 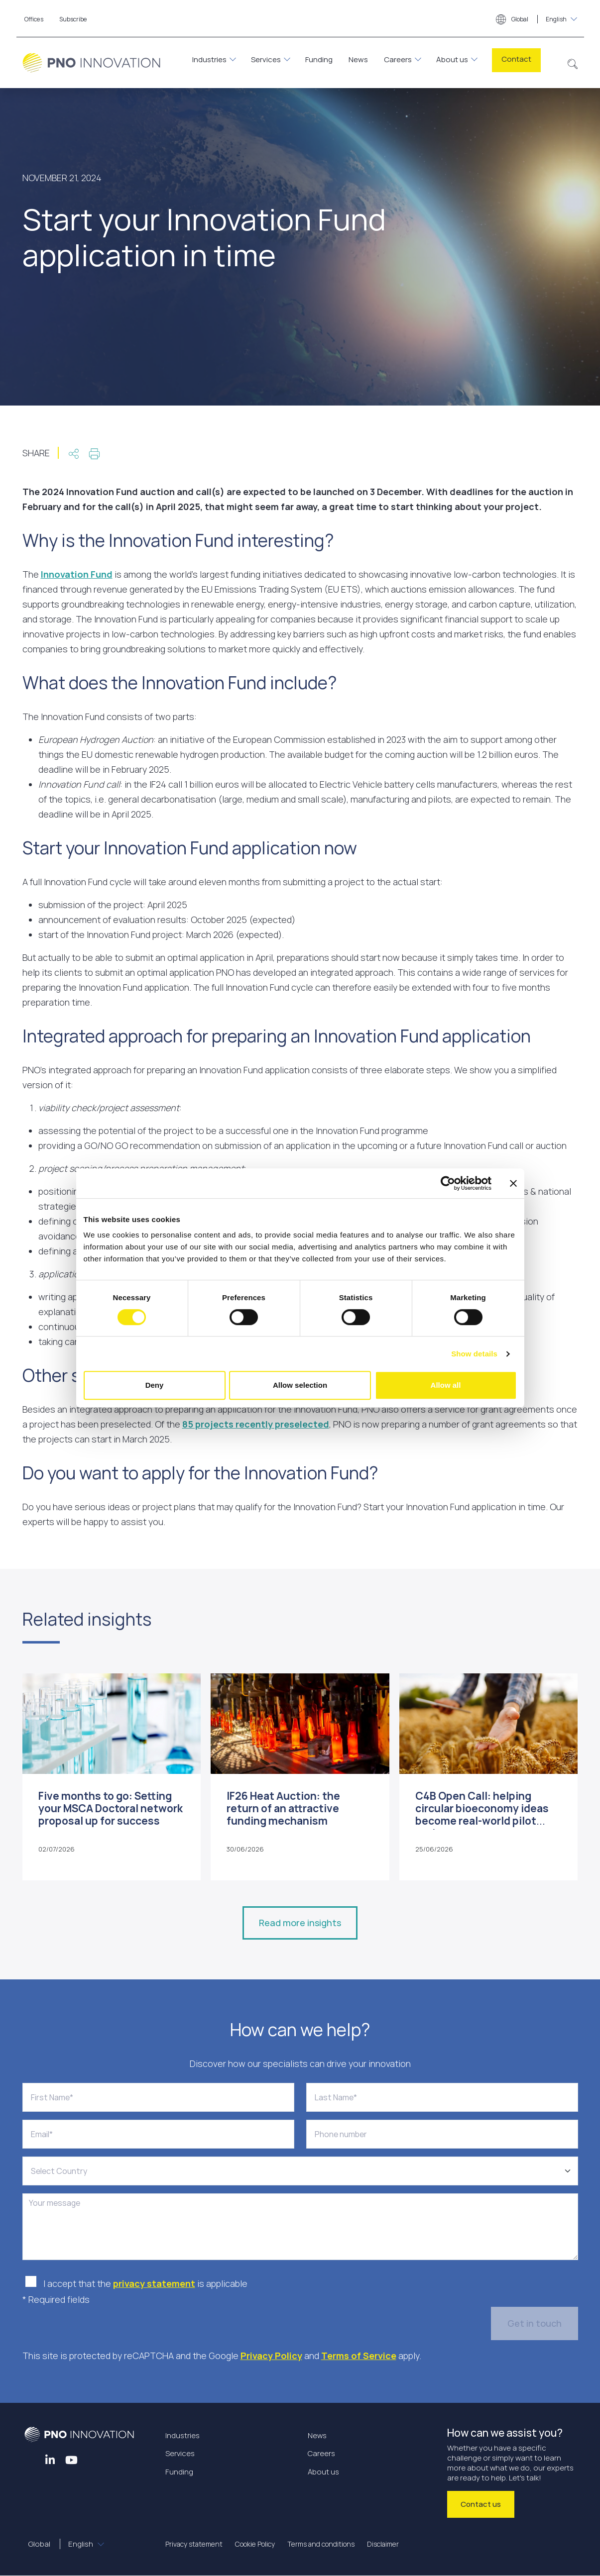 What do you see at coordinates (77, 574) in the screenshot?
I see `Innovation Fund` at bounding box center [77, 574].